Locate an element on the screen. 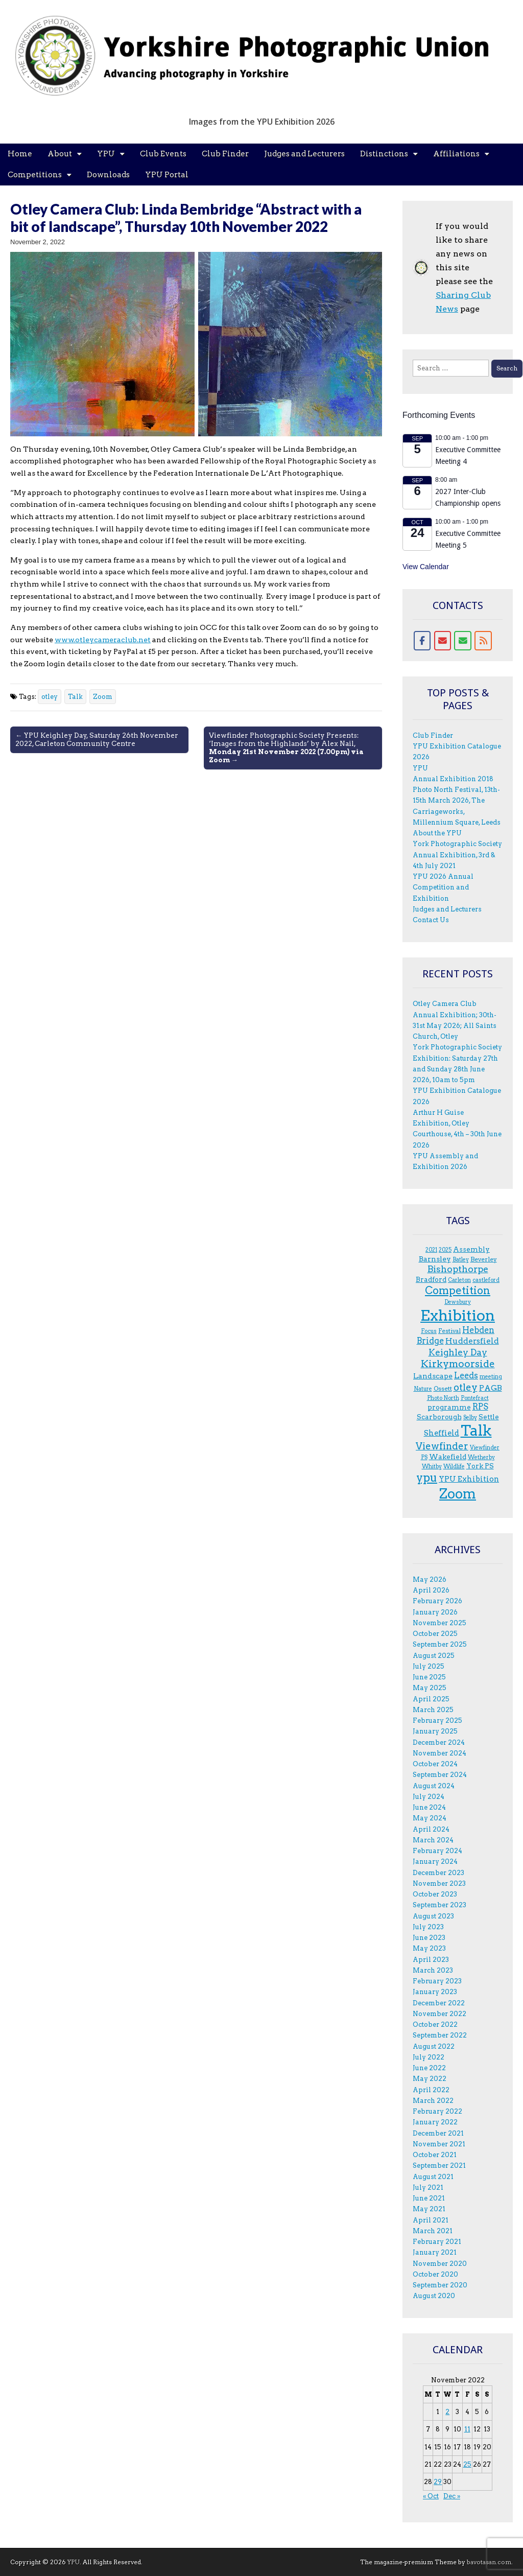 The image size is (523, 2576). May 2023 is located at coordinates (429, 1948).